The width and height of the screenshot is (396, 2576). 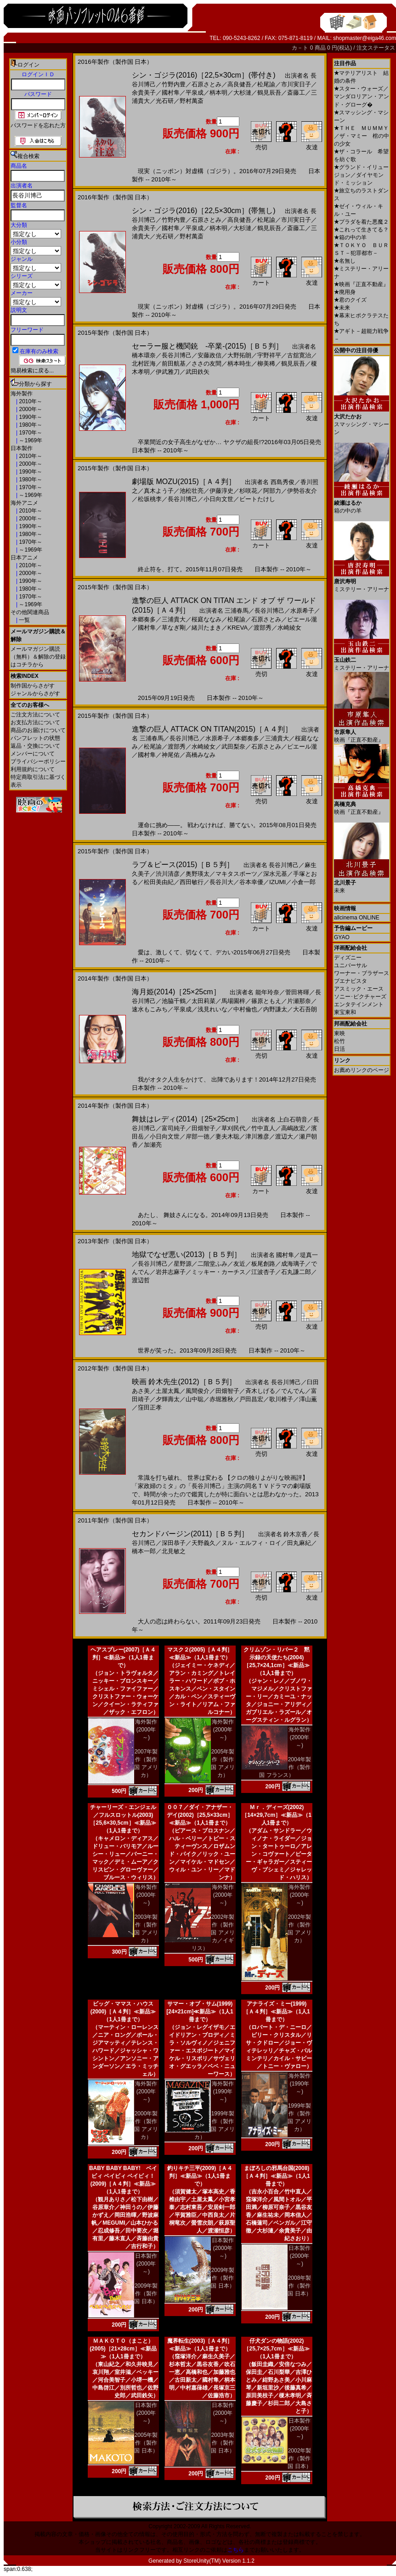 What do you see at coordinates (219, 2561) in the screenshot?
I see `StoreUnity(TM) Version 1.1.2` at bounding box center [219, 2561].